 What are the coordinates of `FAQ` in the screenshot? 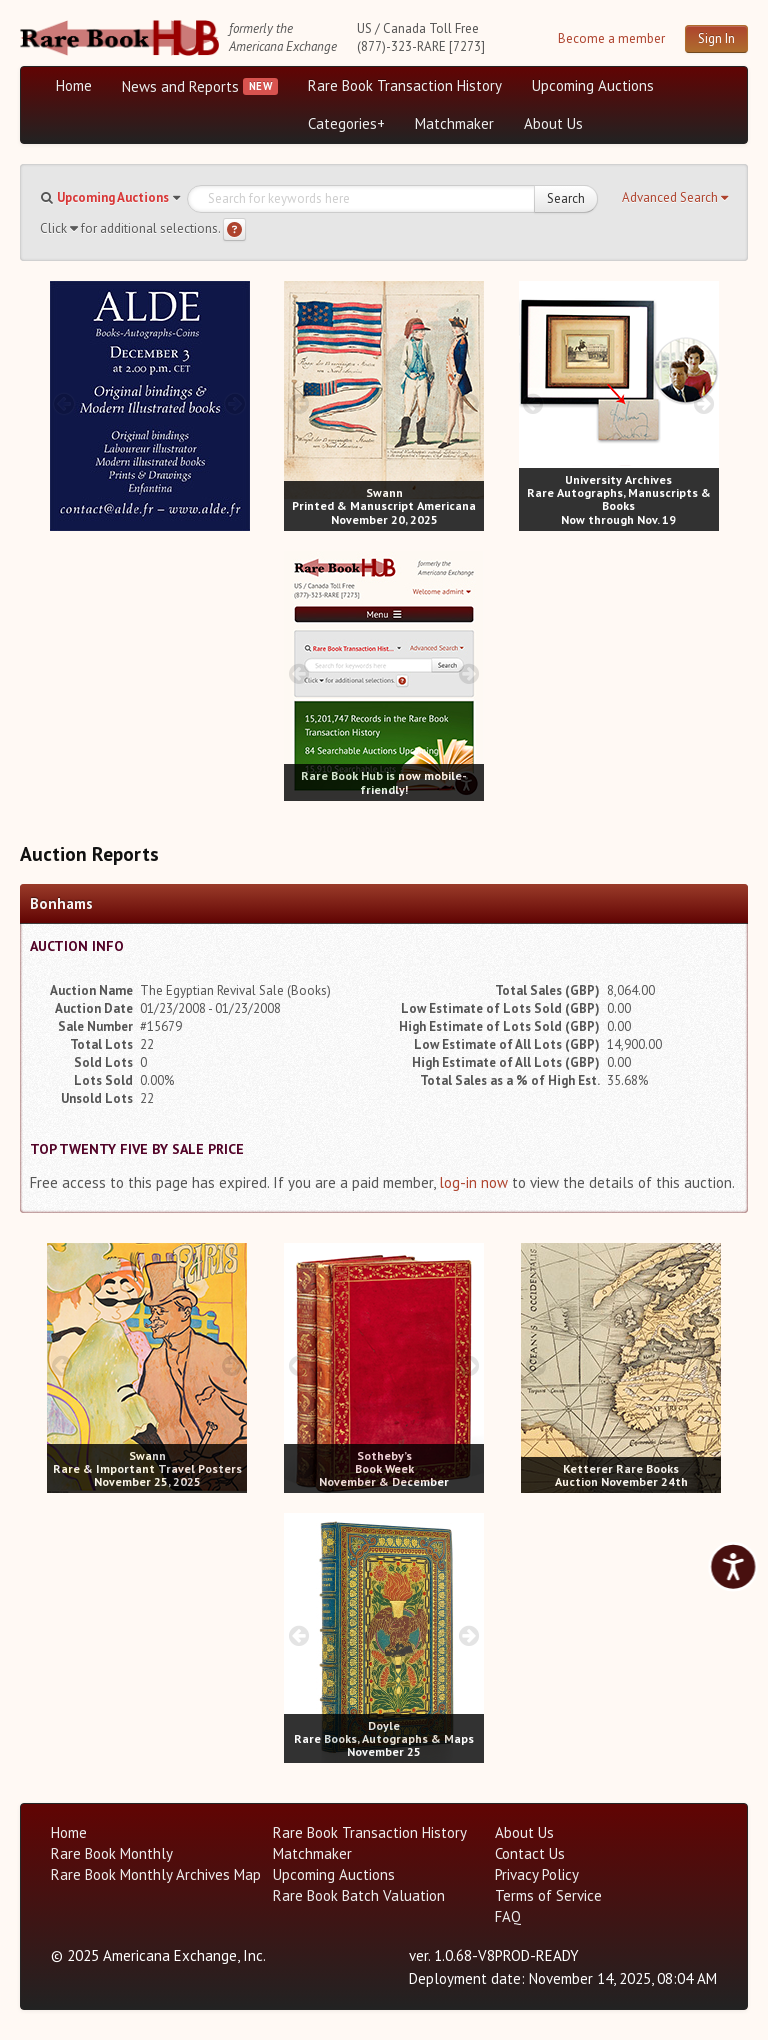 It's located at (508, 1916).